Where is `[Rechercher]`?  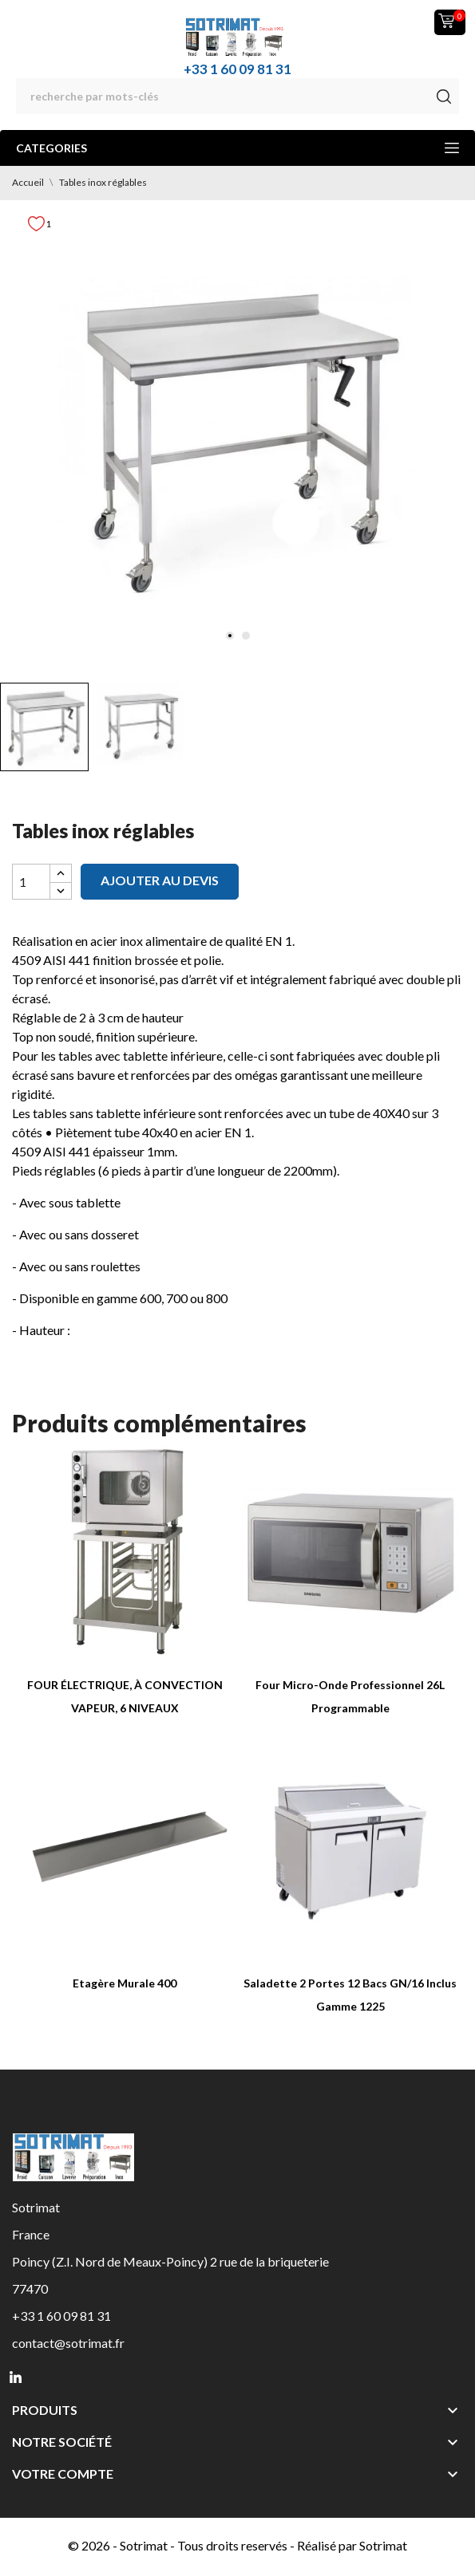
[Rechercher] is located at coordinates (237, 96).